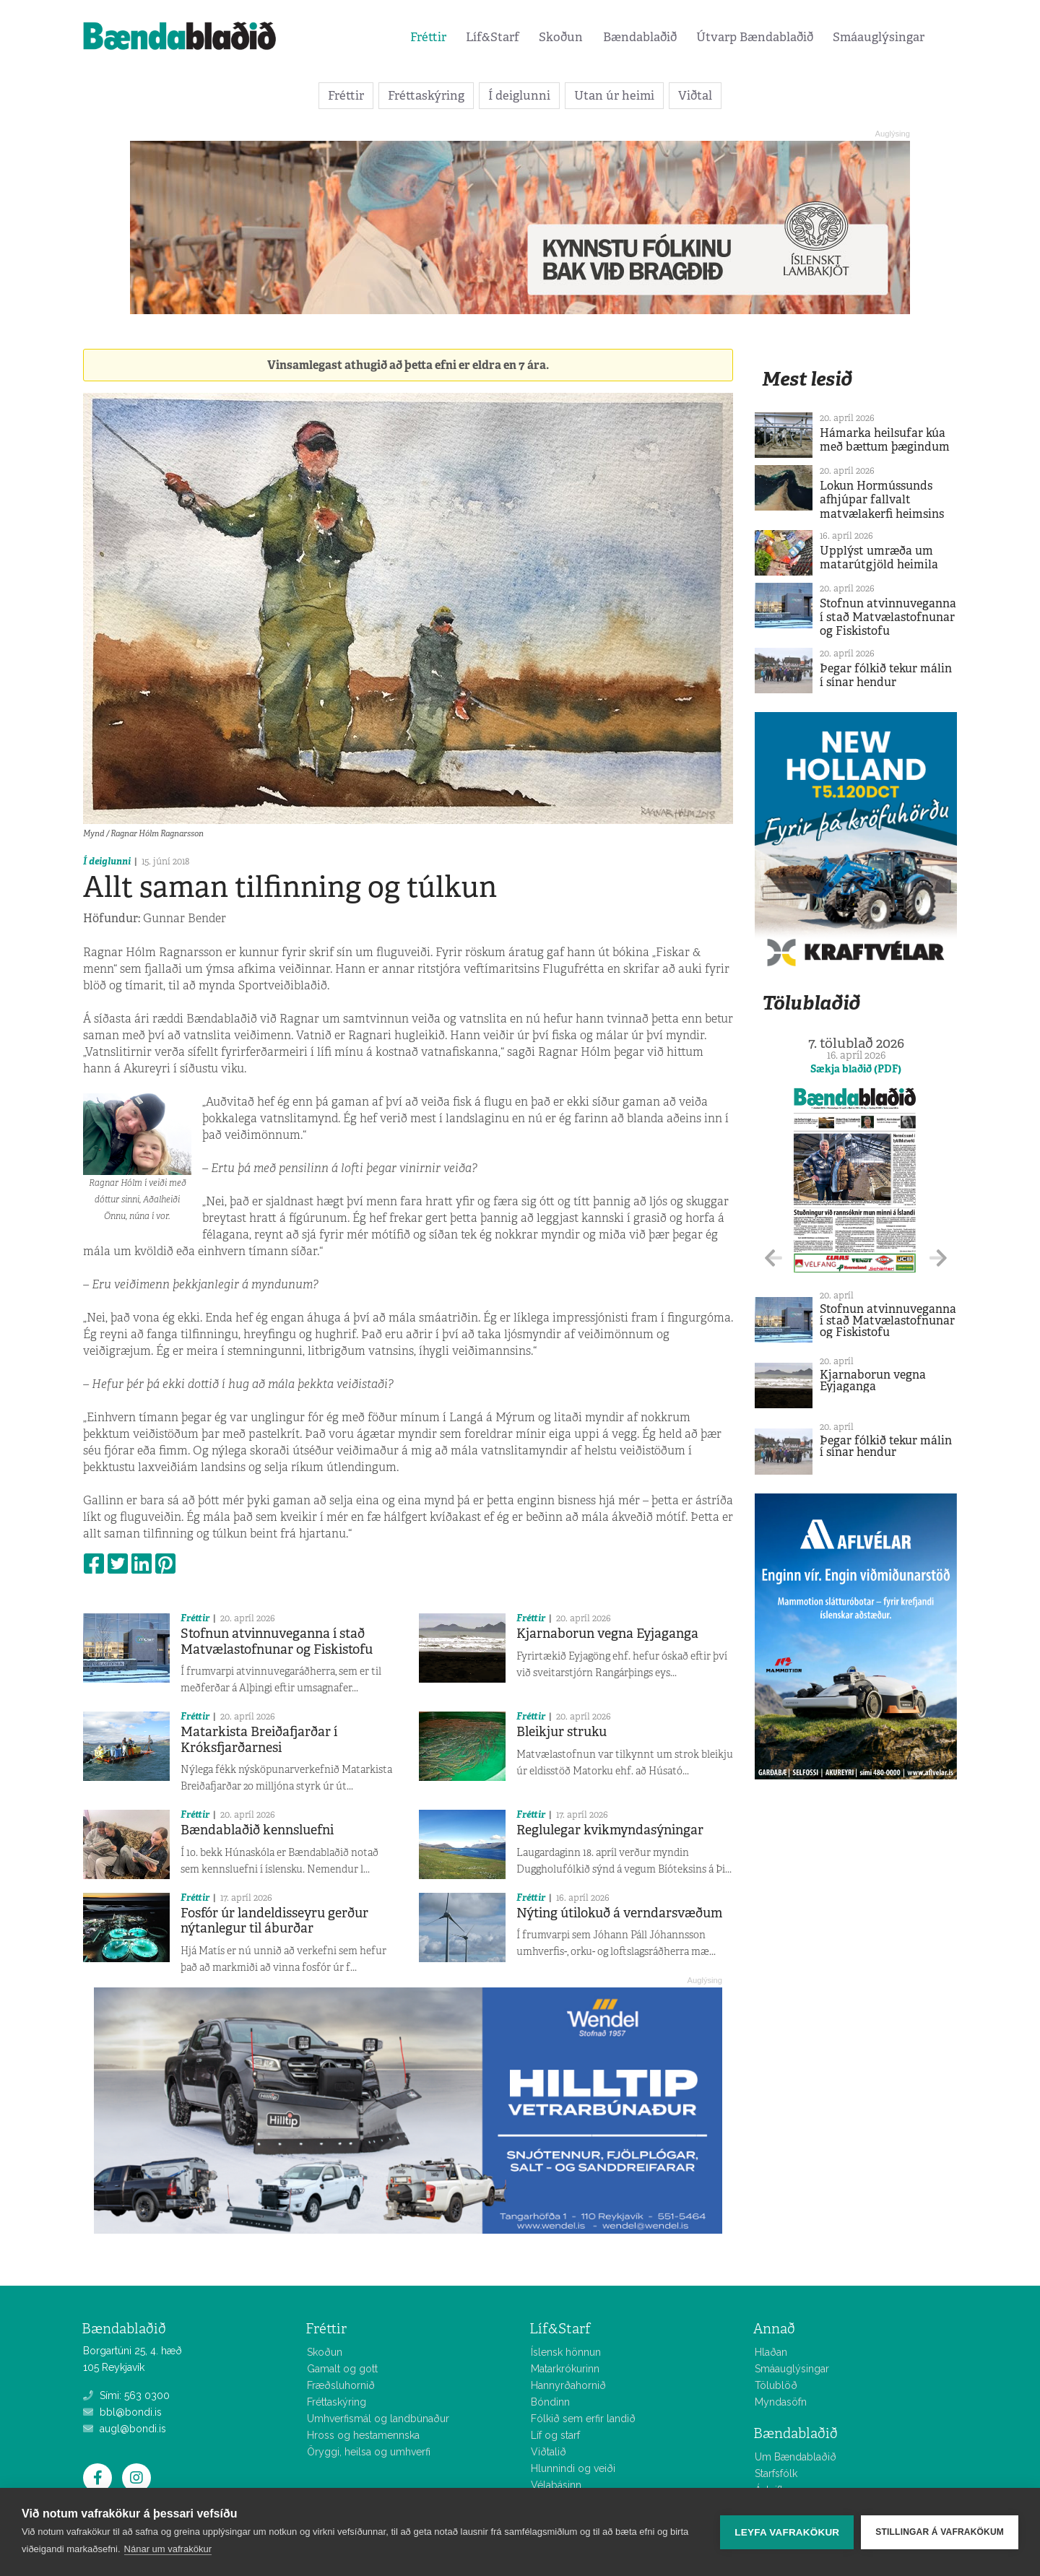 Image resolution: width=1040 pixels, height=2576 pixels. I want to click on Bændablaðið kennsluefni, so click(257, 1830).